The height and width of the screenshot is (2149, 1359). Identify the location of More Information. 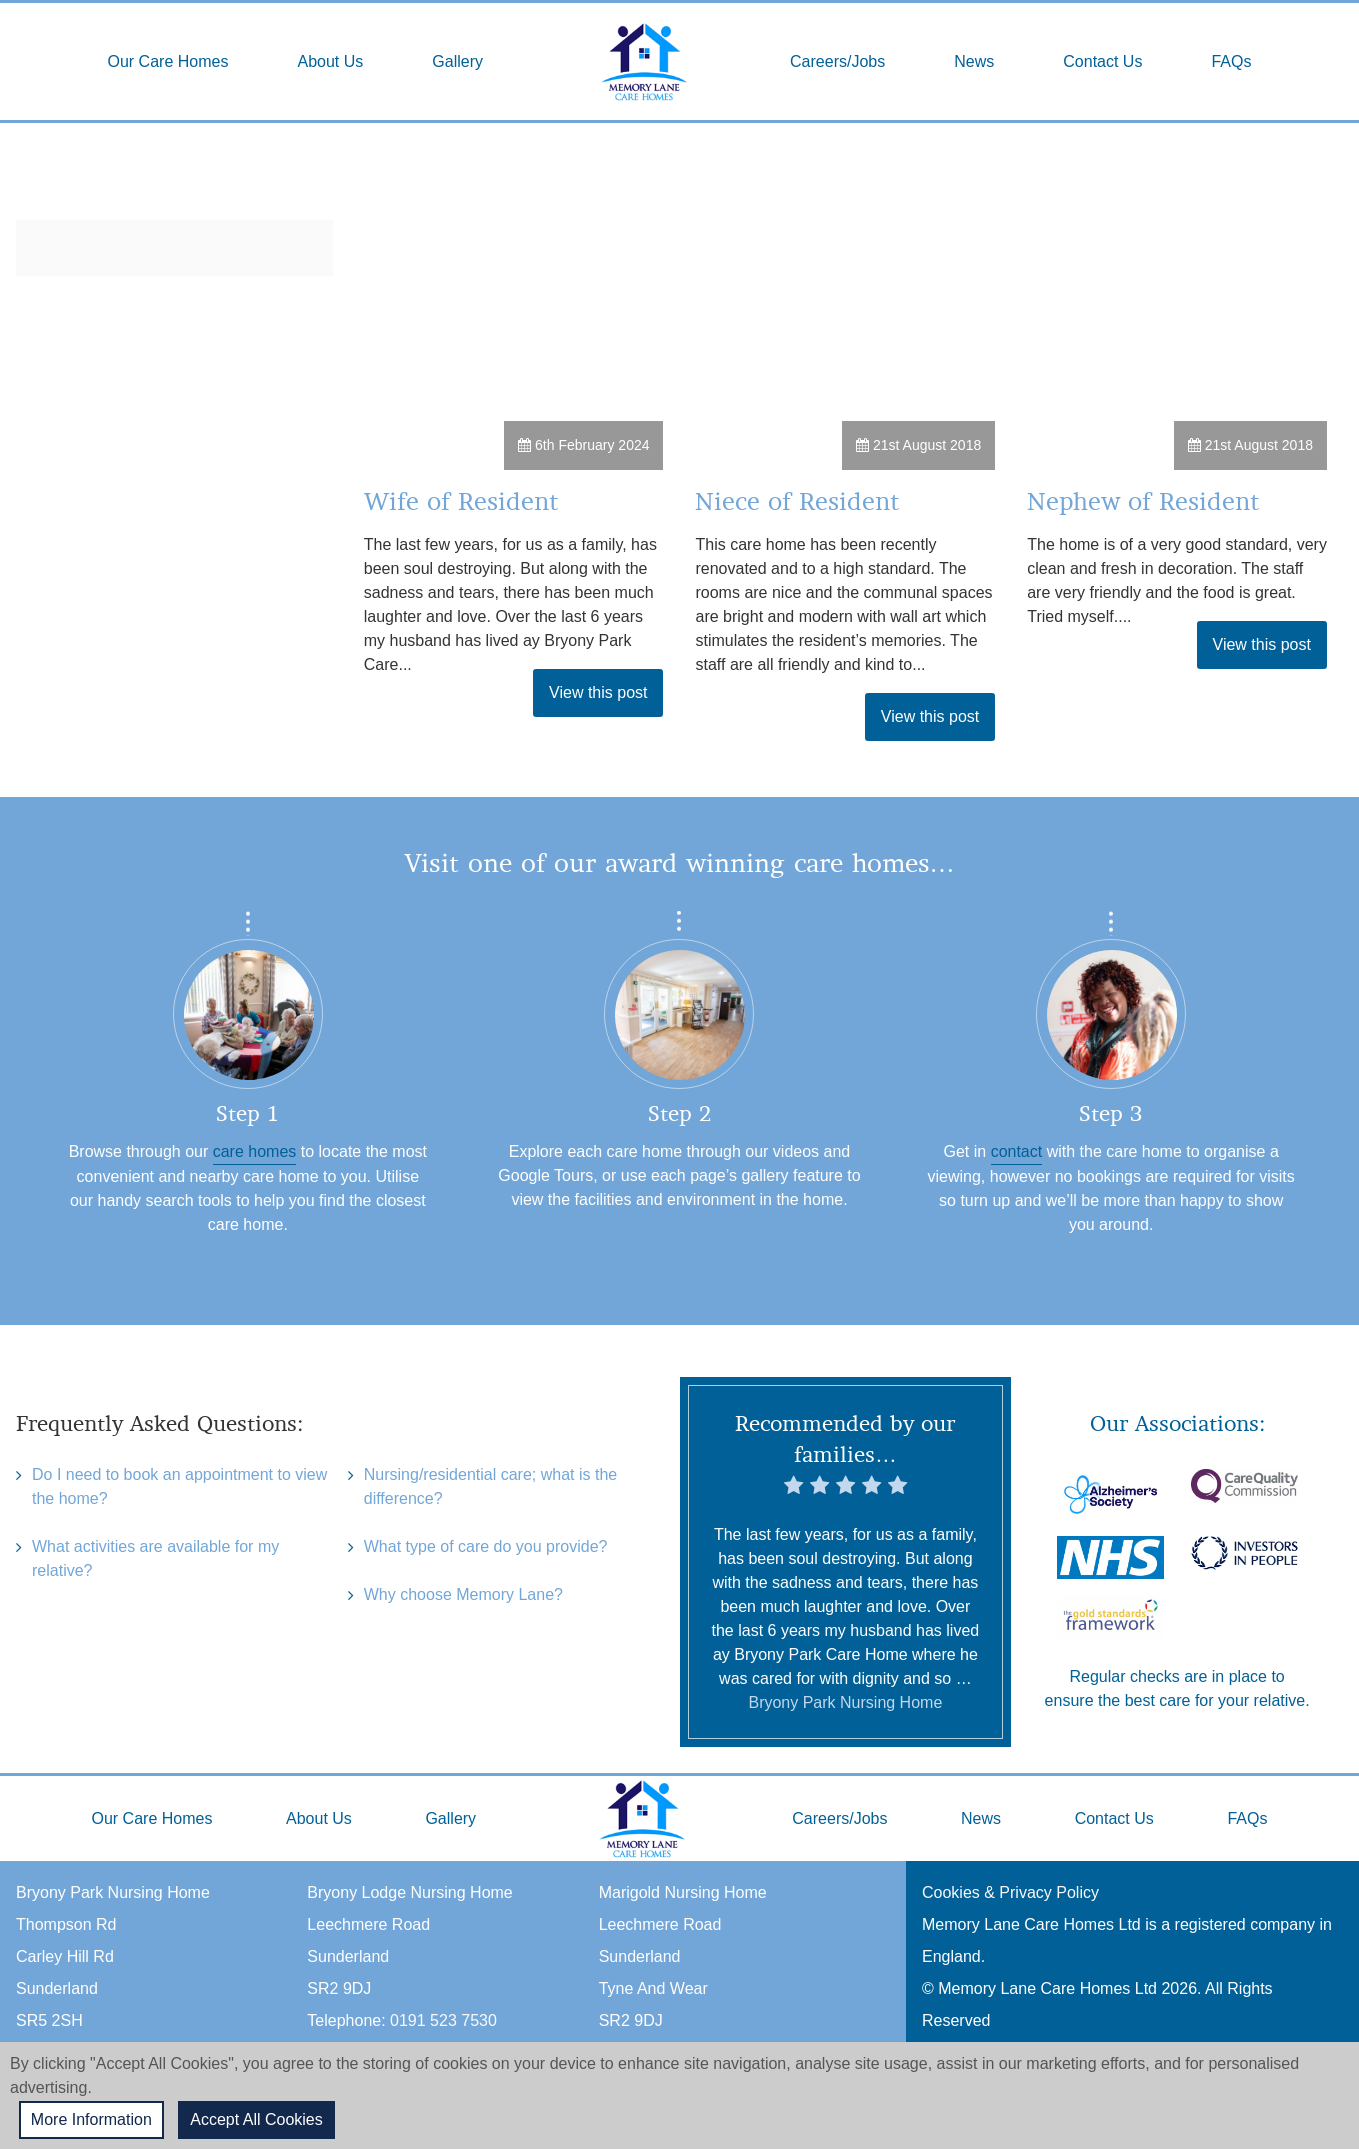
(92, 2119).